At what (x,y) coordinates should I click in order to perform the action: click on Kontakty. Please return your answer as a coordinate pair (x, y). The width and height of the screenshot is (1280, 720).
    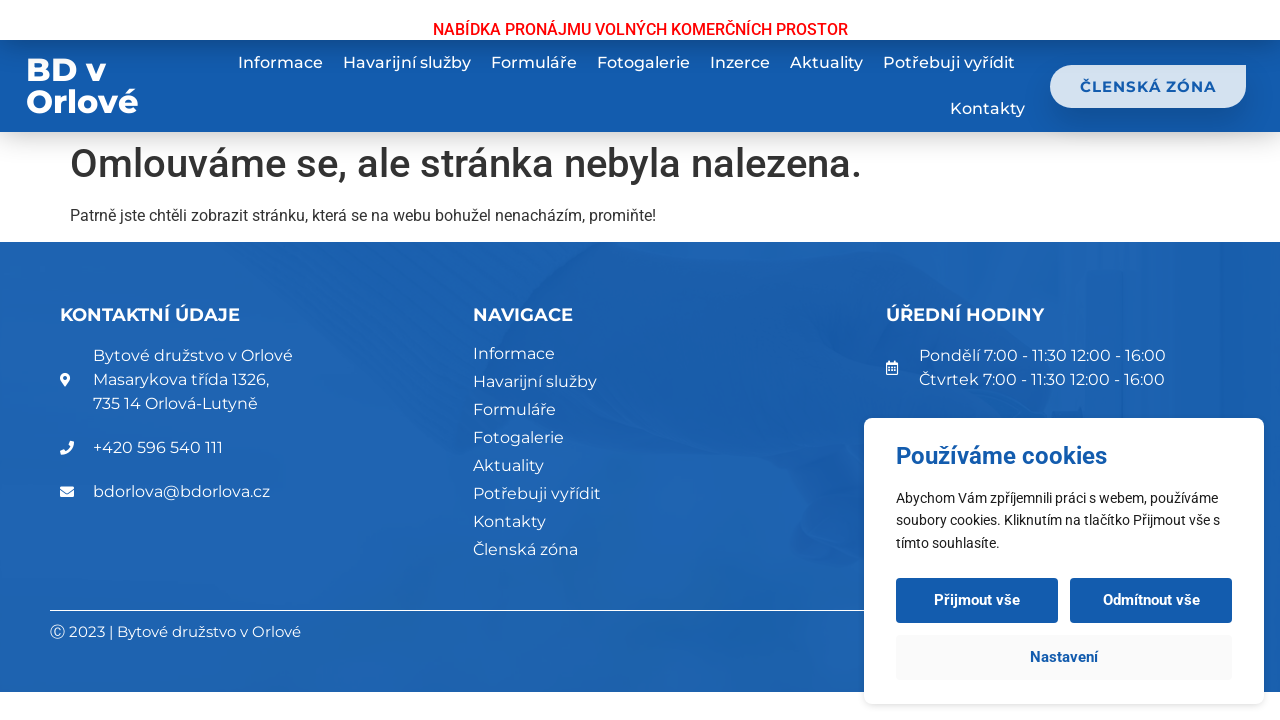
    Looking at the image, I should click on (987, 108).